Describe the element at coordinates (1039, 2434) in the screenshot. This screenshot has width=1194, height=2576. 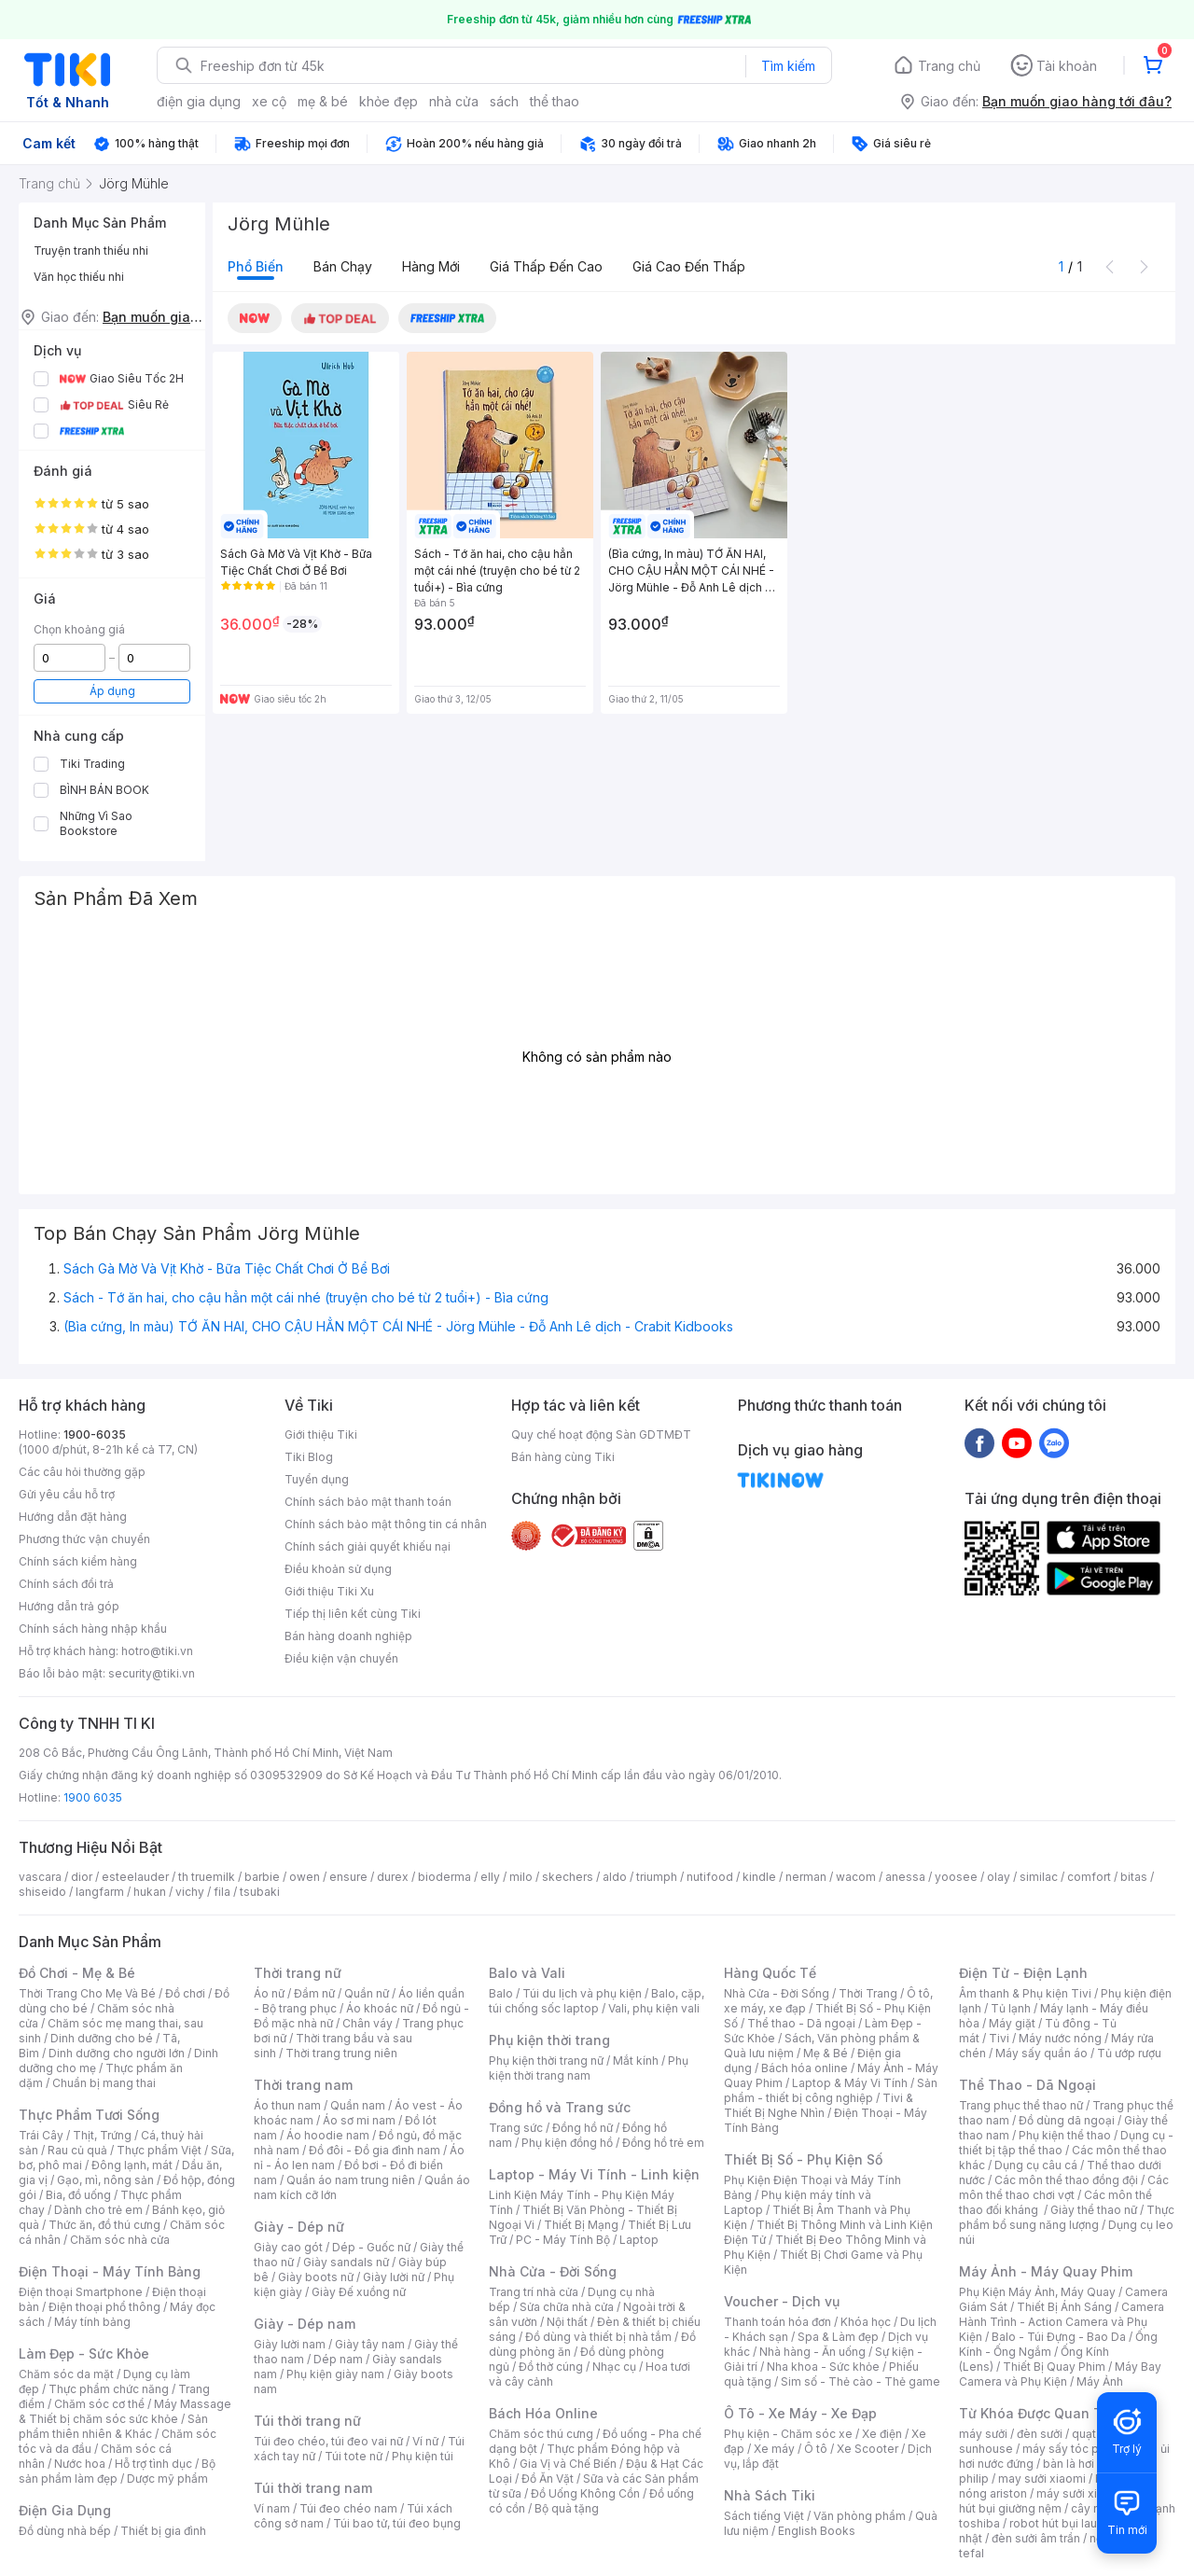
I see `đèn sưởi` at that location.